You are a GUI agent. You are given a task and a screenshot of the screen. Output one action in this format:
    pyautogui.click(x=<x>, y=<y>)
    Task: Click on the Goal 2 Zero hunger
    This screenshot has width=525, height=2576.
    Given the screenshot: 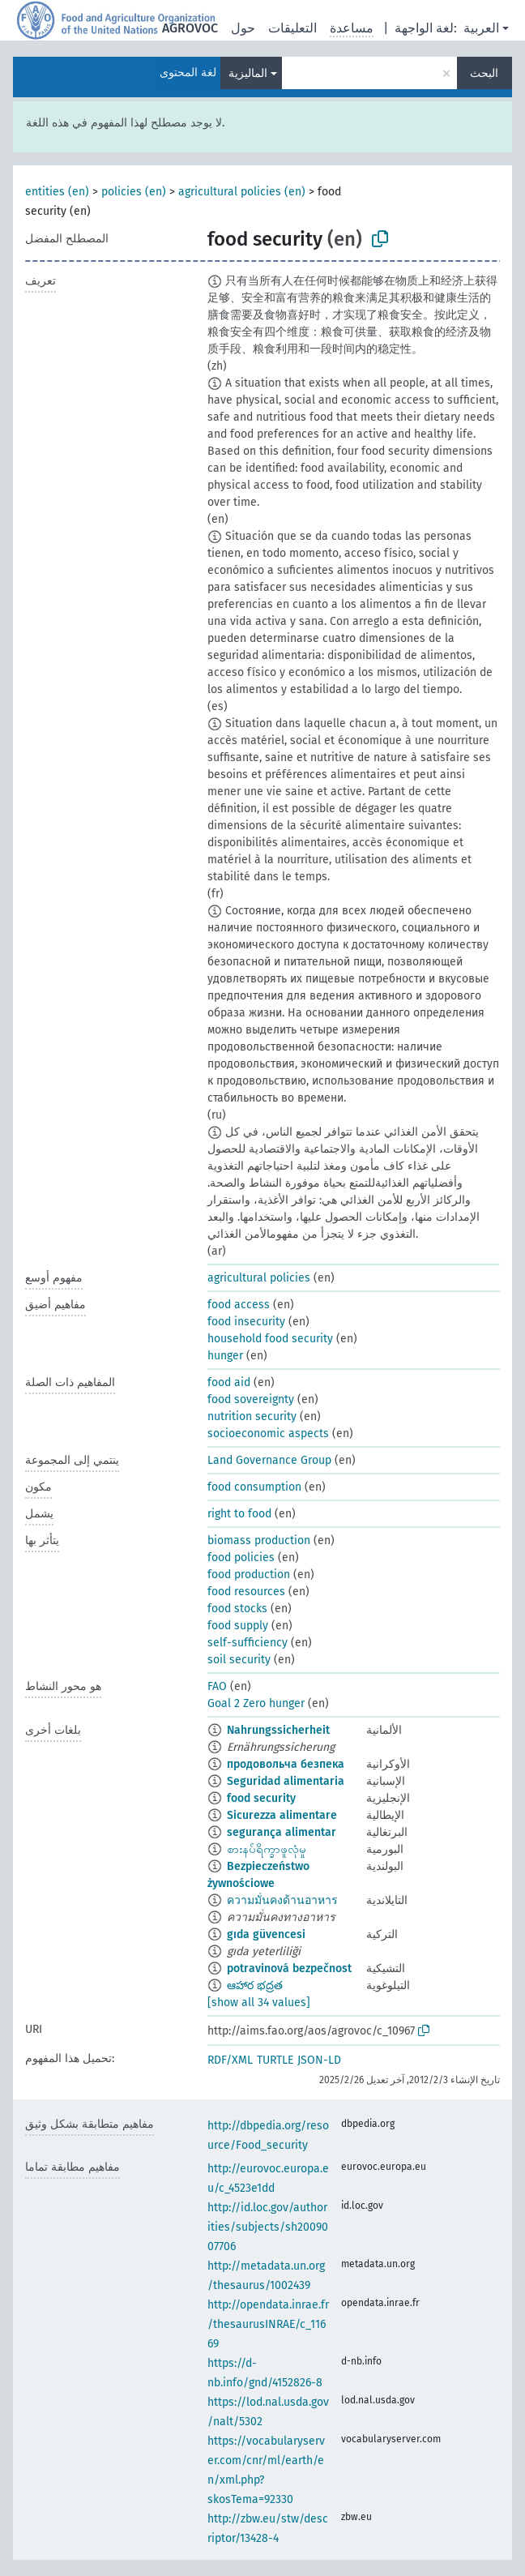 What is the action you would take?
    pyautogui.click(x=256, y=1703)
    